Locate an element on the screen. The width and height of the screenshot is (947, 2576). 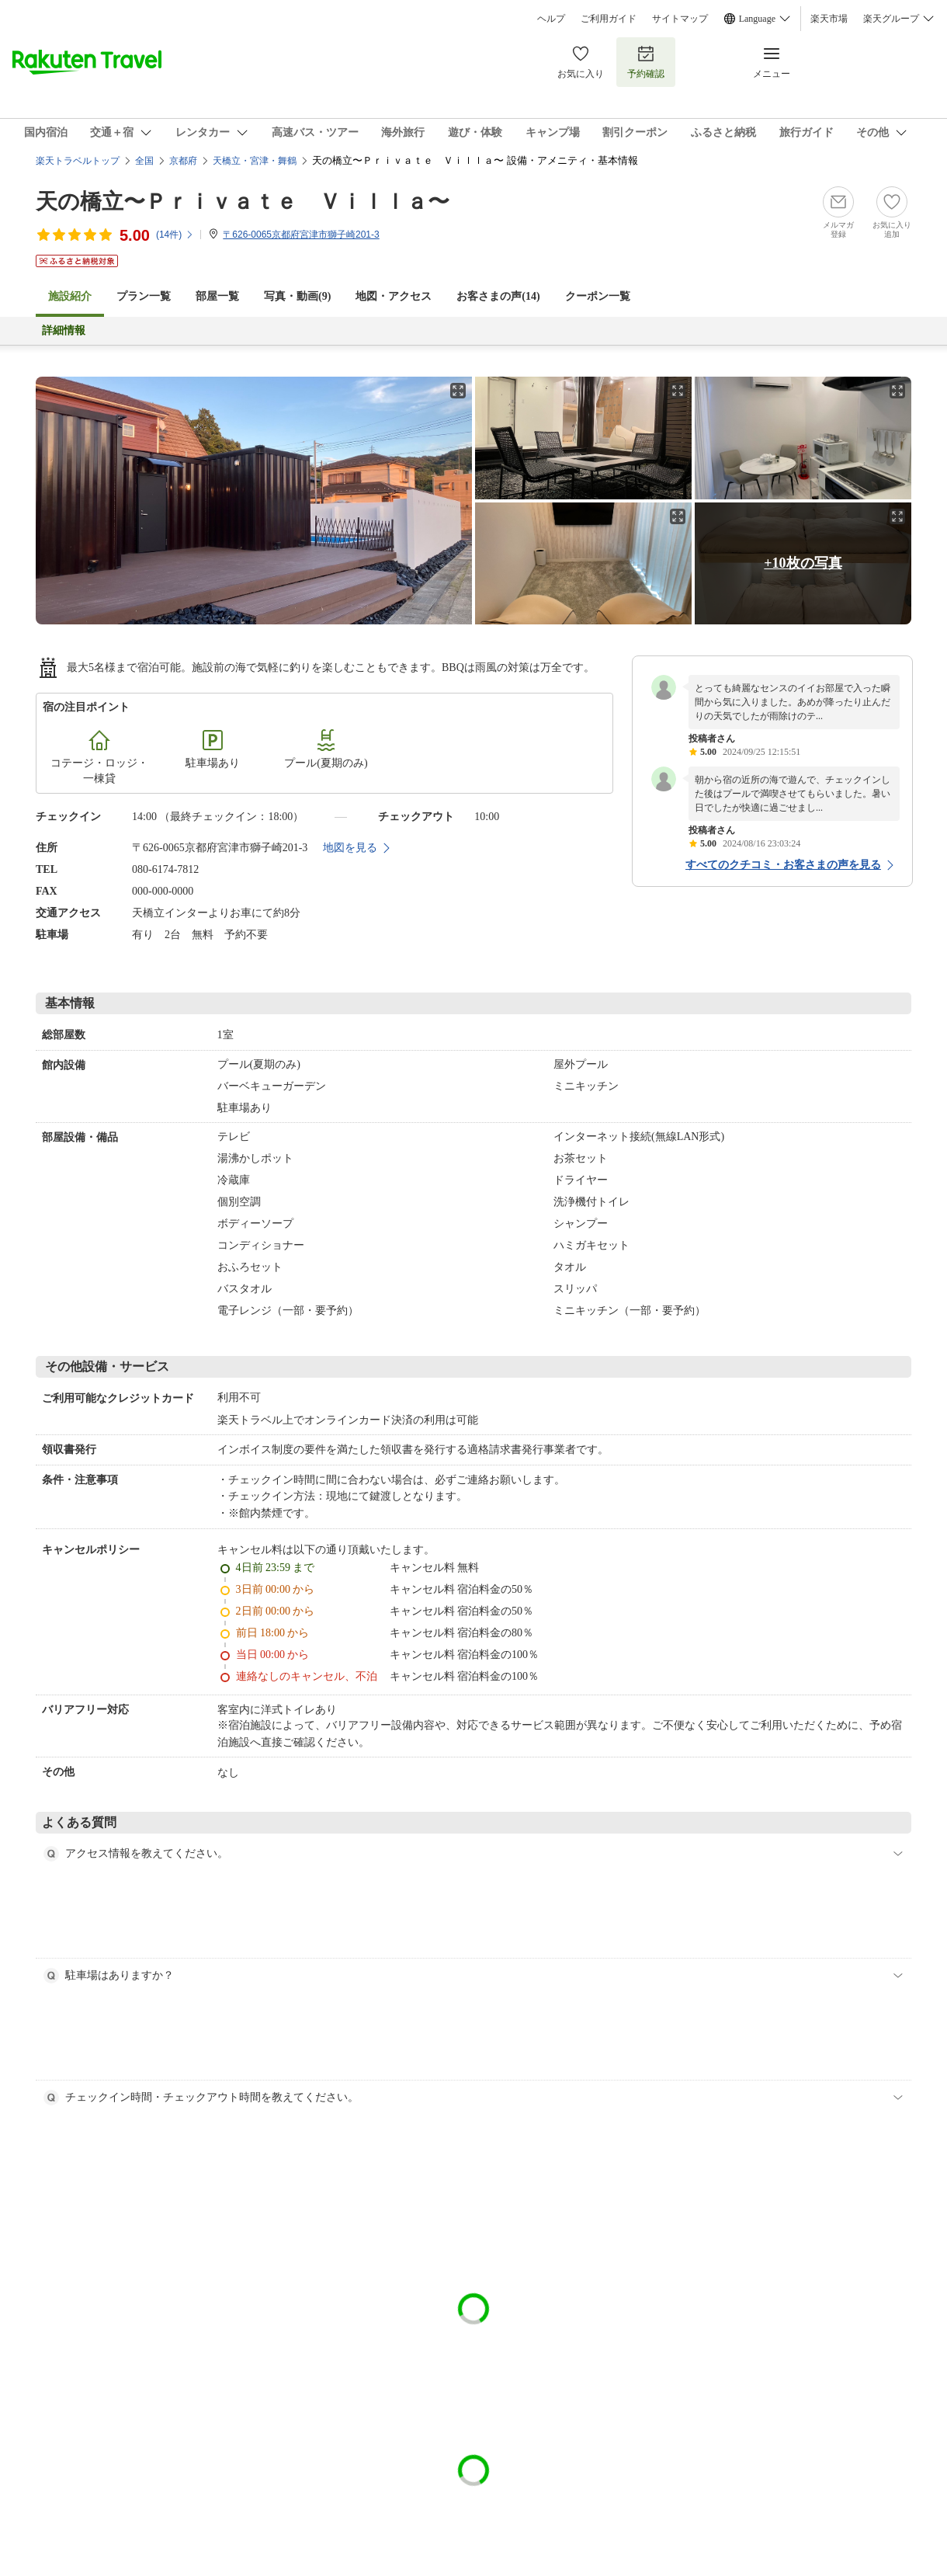
プラン一覧 is located at coordinates (143, 296).